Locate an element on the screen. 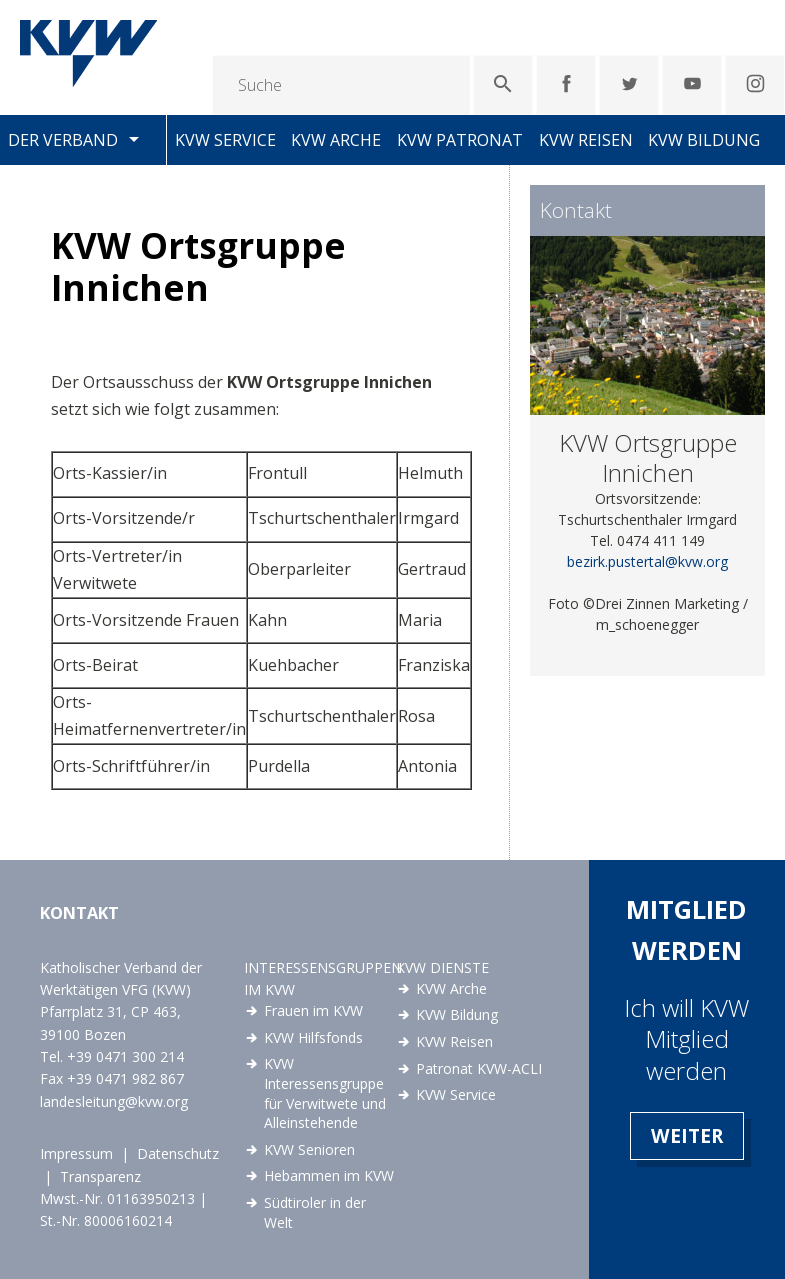  +39 0471 300 214 is located at coordinates (125, 1056).